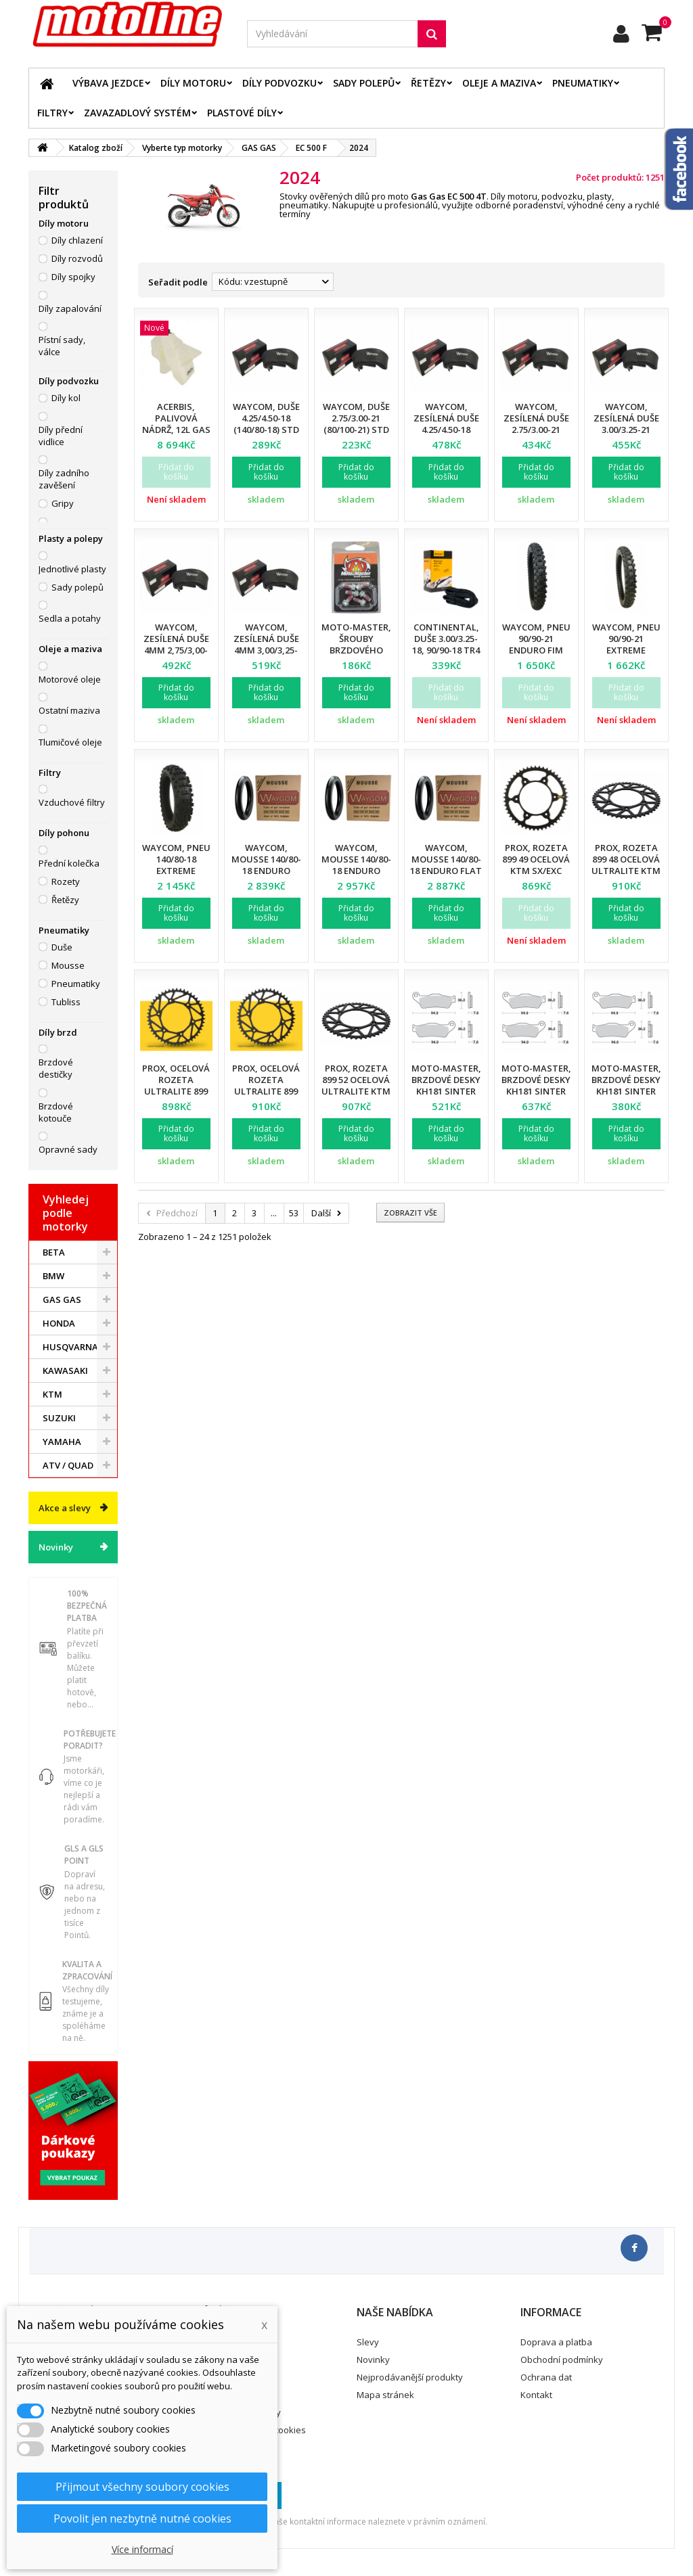 The height and width of the screenshot is (2576, 693). I want to click on Waycom, pneu 140/80-18 EXTREME Enduro, so click(176, 865).